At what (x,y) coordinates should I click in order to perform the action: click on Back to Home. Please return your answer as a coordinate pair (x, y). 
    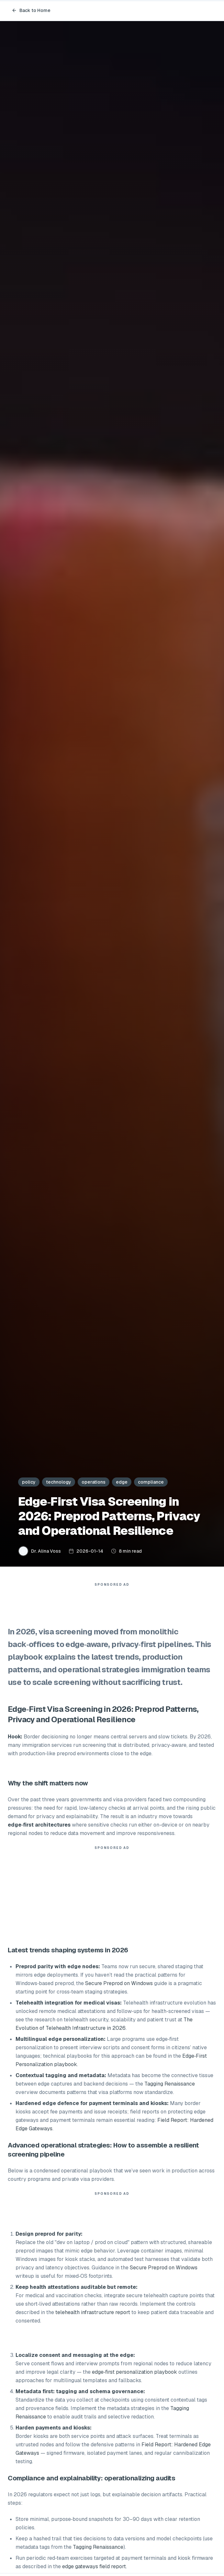
    Looking at the image, I should click on (31, 10).